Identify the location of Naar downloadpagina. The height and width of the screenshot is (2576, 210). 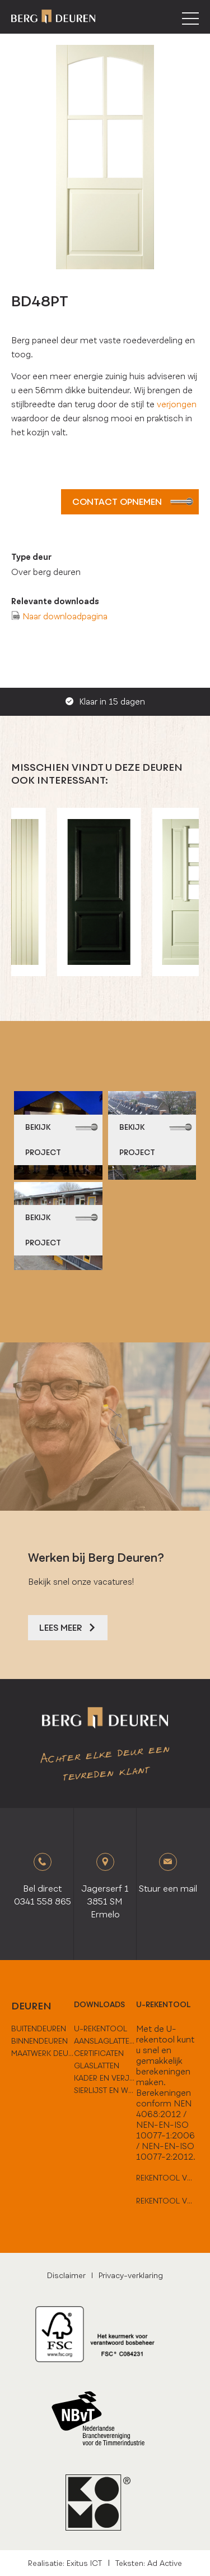
(65, 616).